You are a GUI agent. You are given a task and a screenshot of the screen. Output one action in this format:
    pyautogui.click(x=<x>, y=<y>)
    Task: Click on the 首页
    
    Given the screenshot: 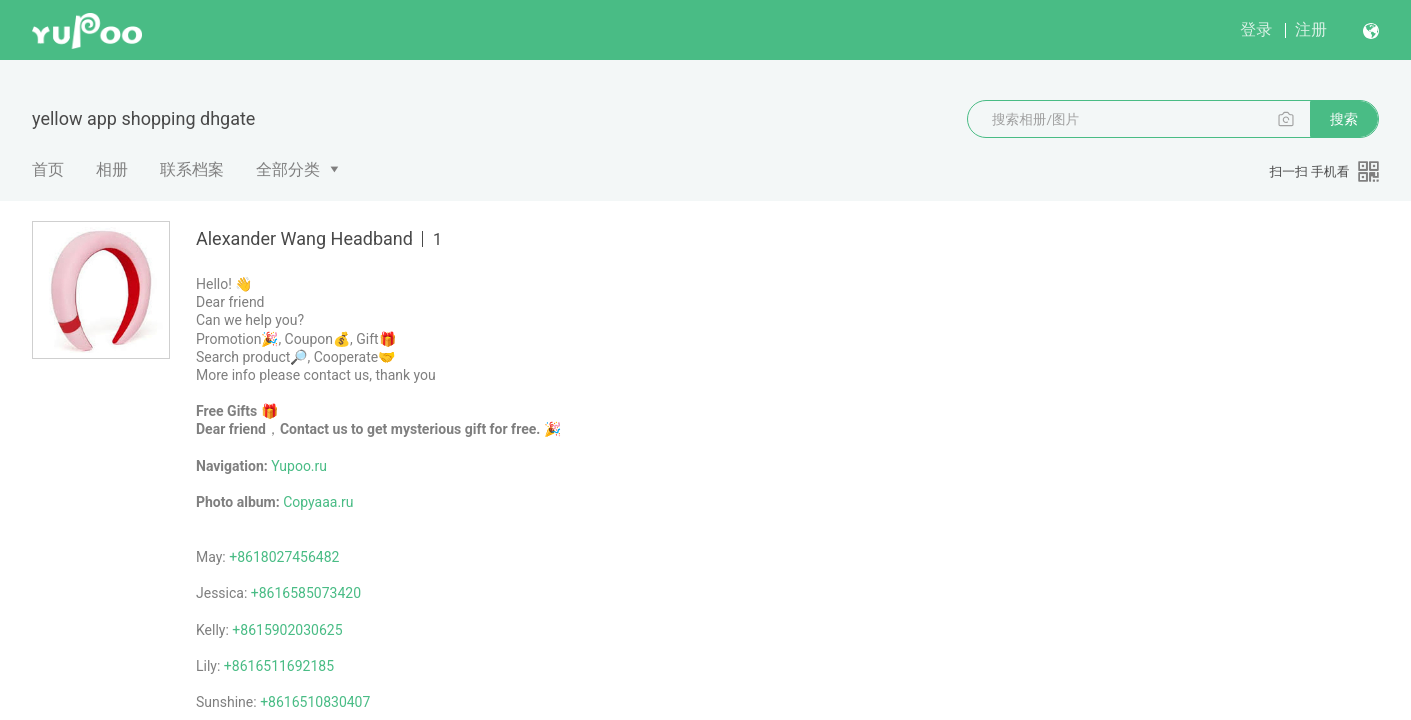 What is the action you would take?
    pyautogui.click(x=48, y=169)
    